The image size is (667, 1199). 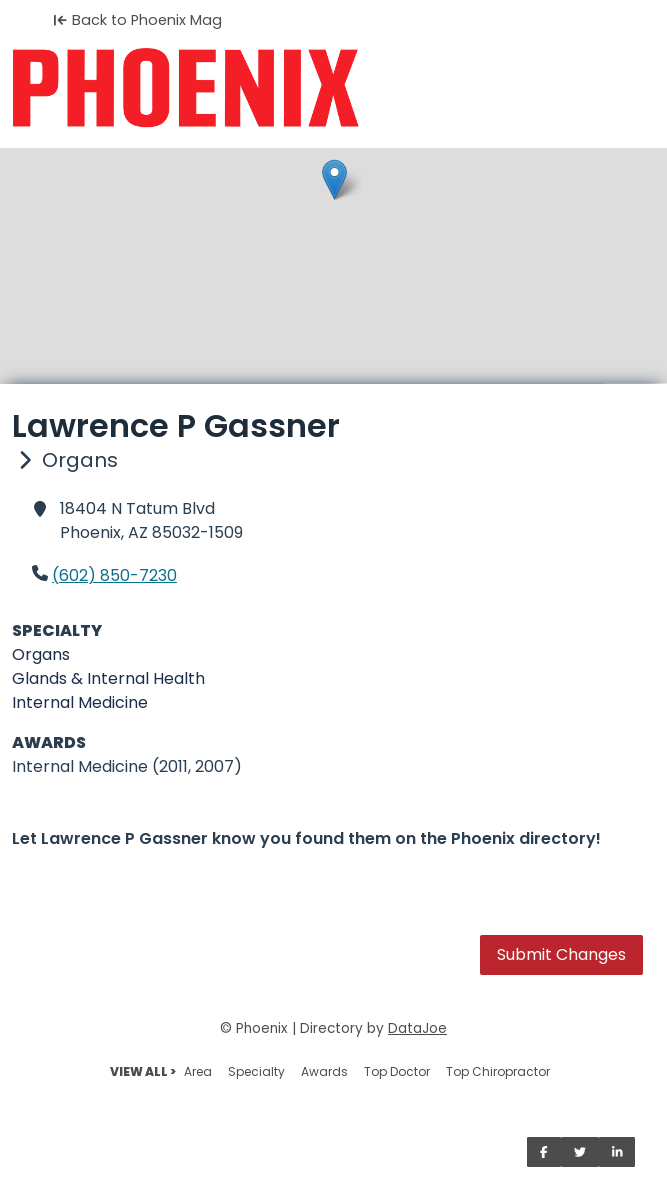 I want to click on [Home], so click(x=333, y=88).